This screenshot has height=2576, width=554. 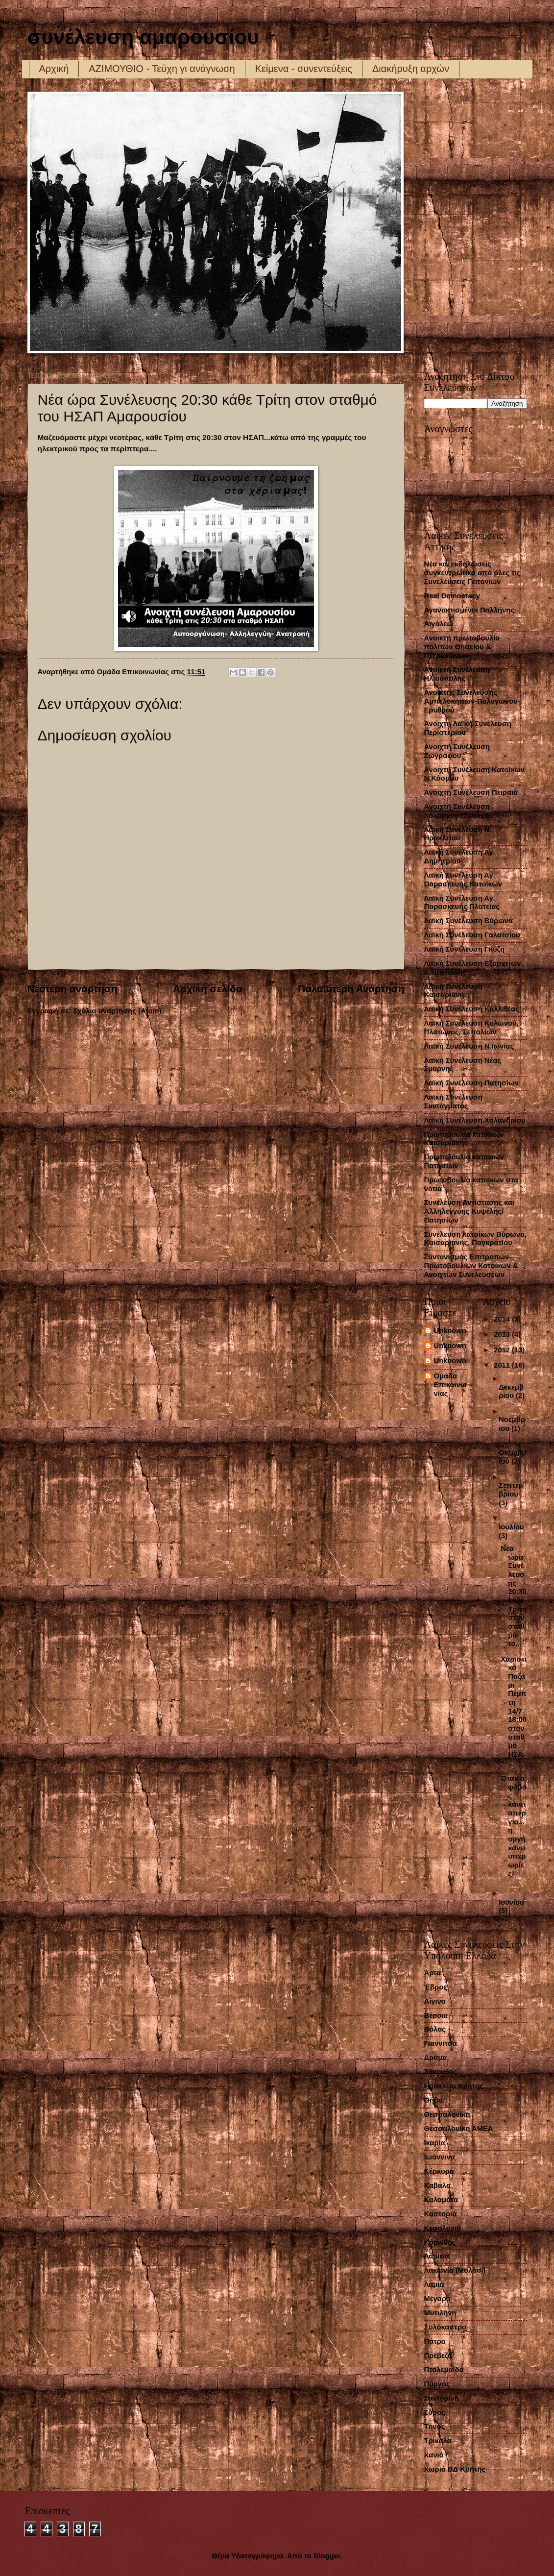 I want to click on Λαϊκή Συνέλευση Καλλιθέας, so click(x=471, y=1009).